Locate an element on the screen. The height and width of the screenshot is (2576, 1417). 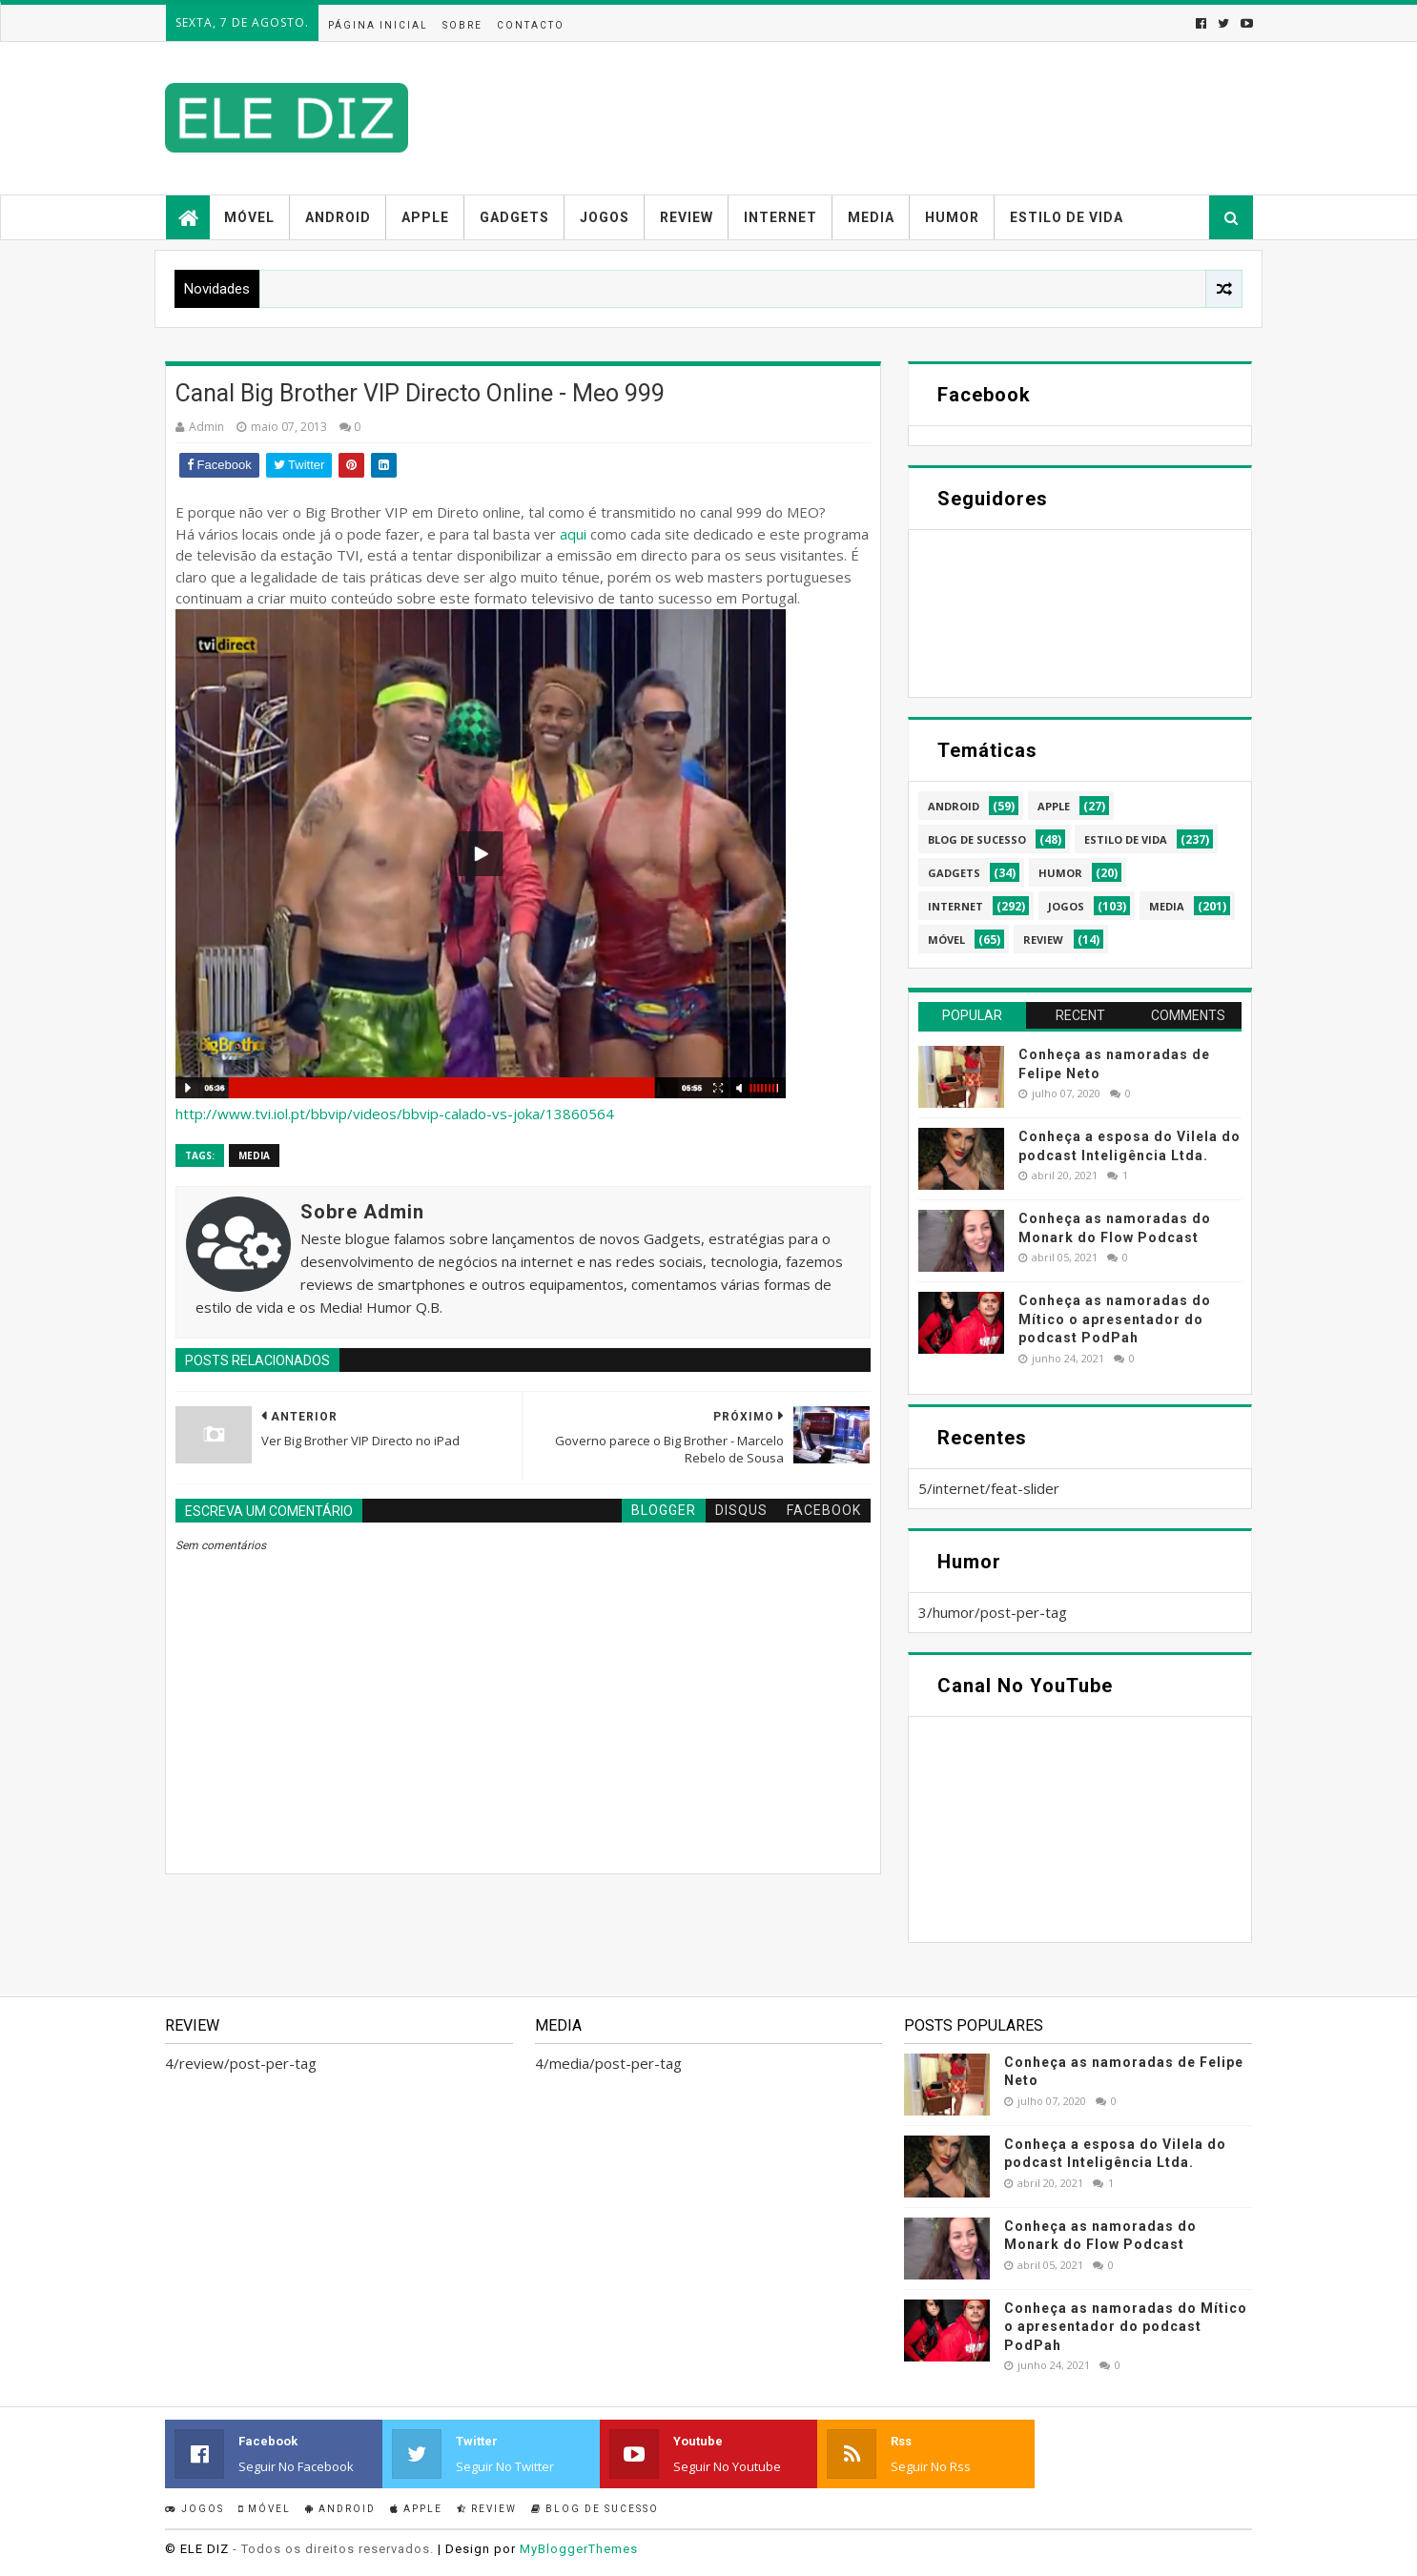
internet is located at coordinates (955, 906).